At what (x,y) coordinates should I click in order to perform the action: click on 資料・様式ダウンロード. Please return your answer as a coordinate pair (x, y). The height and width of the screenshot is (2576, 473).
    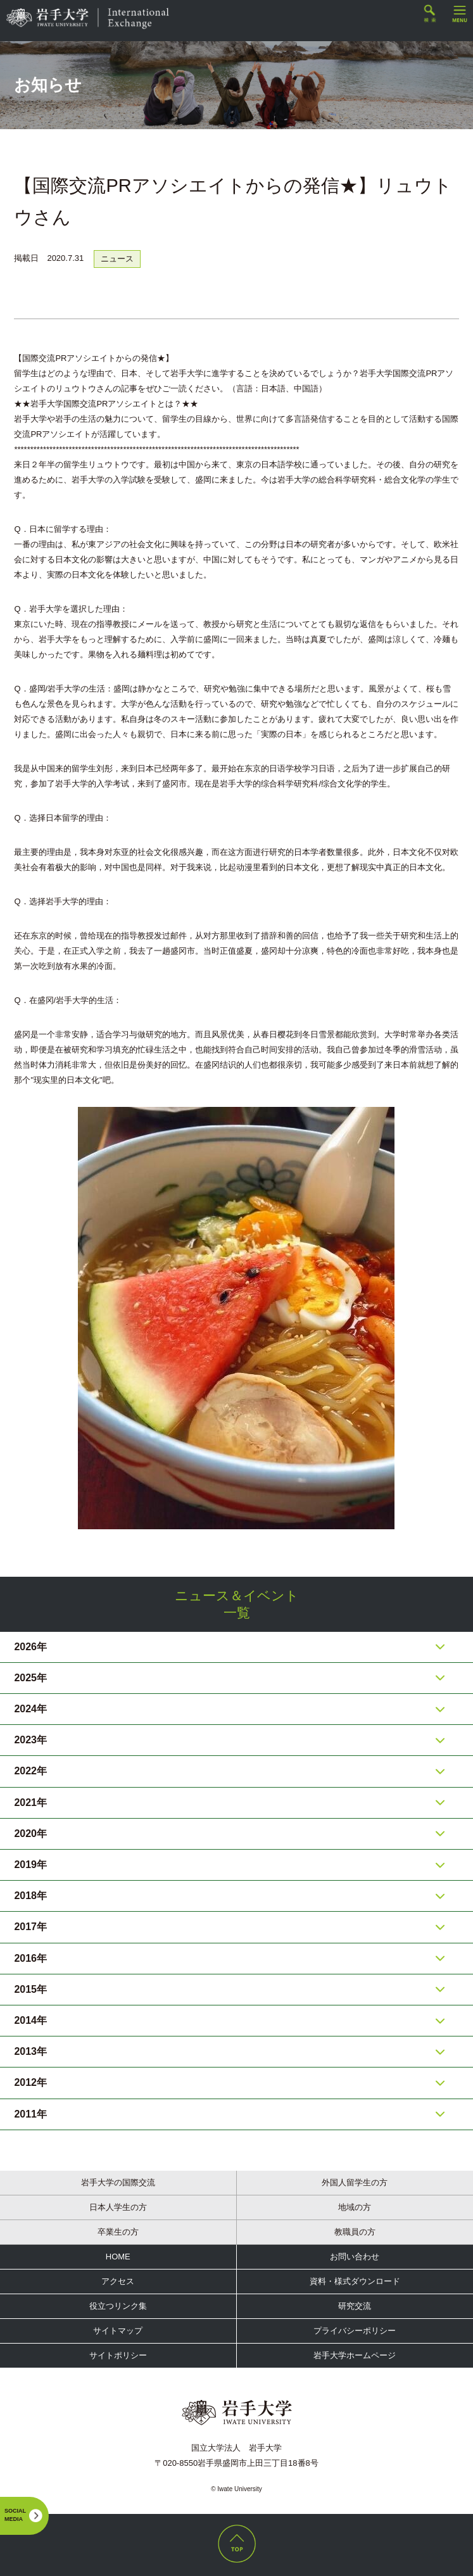
    Looking at the image, I should click on (355, 2281).